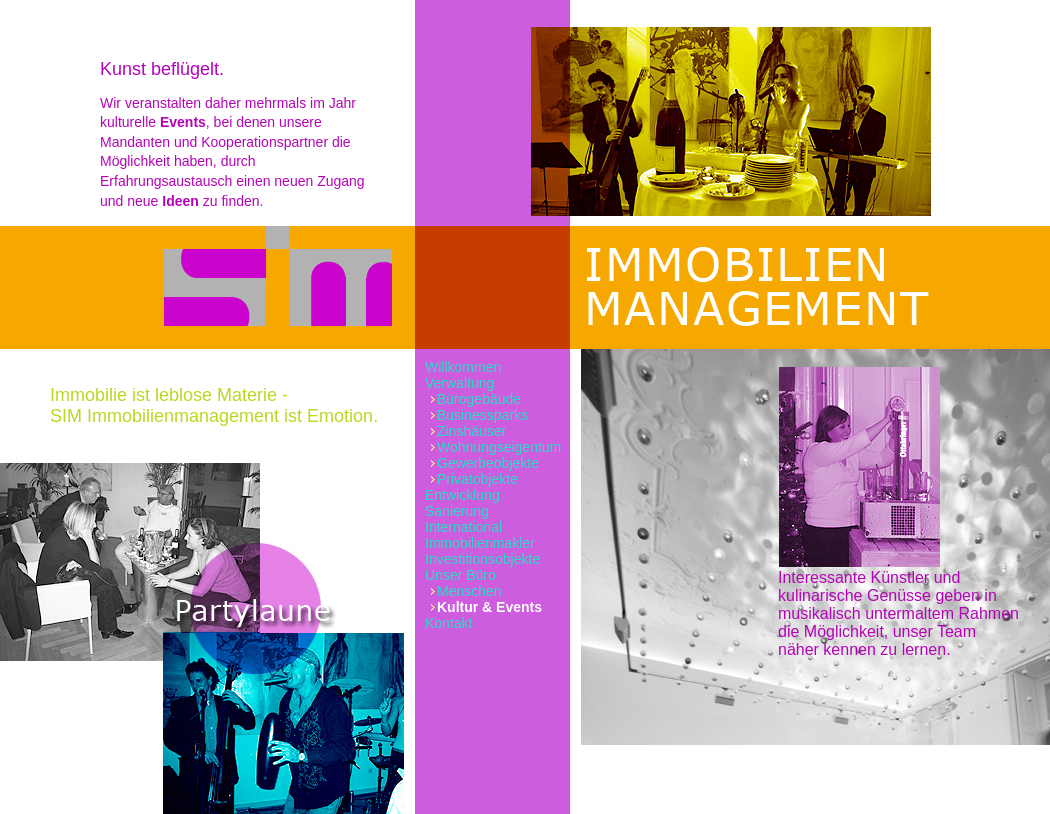 The image size is (1050, 814). I want to click on Sanierung, so click(457, 511).